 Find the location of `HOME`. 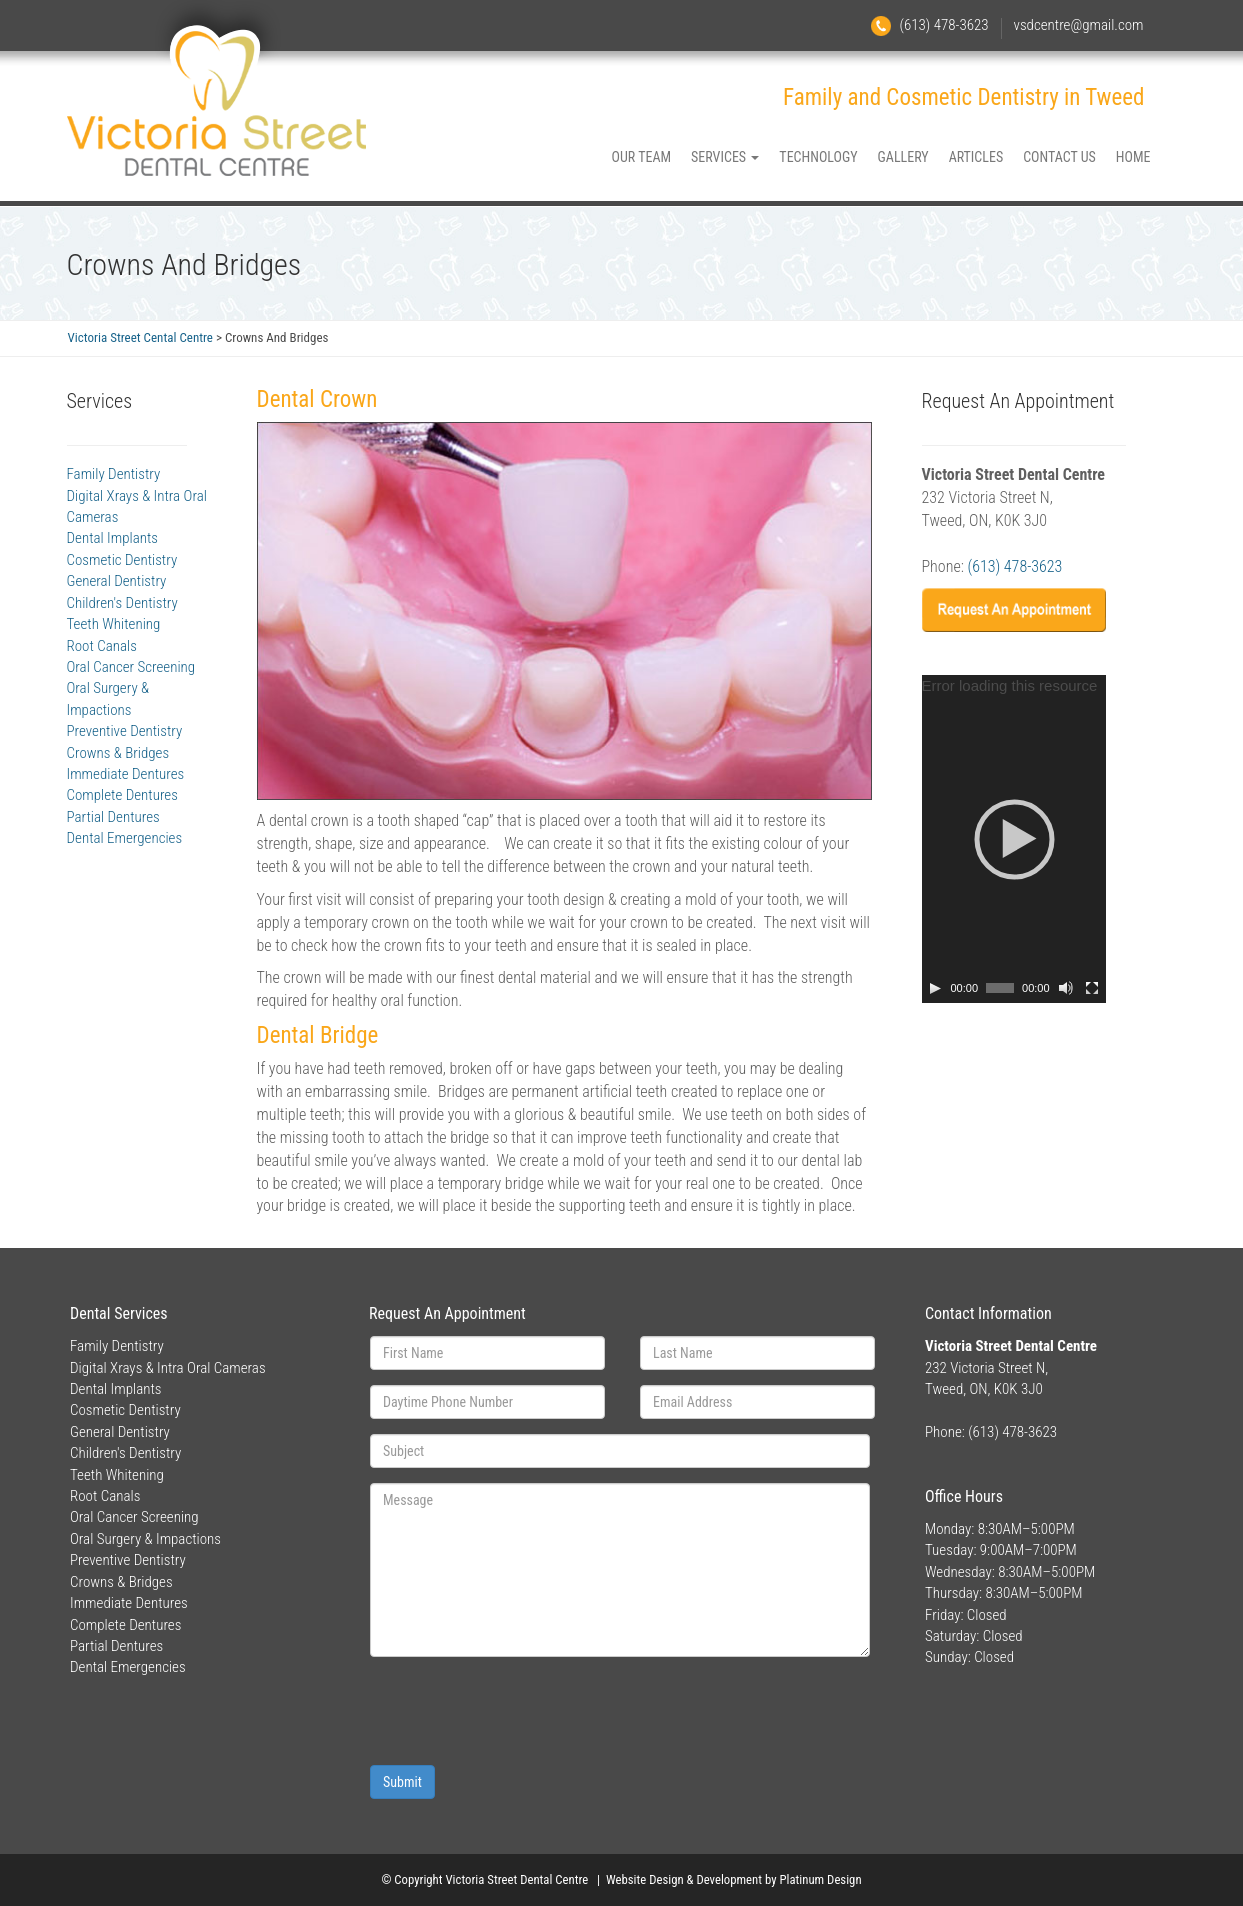

HOME is located at coordinates (1133, 157).